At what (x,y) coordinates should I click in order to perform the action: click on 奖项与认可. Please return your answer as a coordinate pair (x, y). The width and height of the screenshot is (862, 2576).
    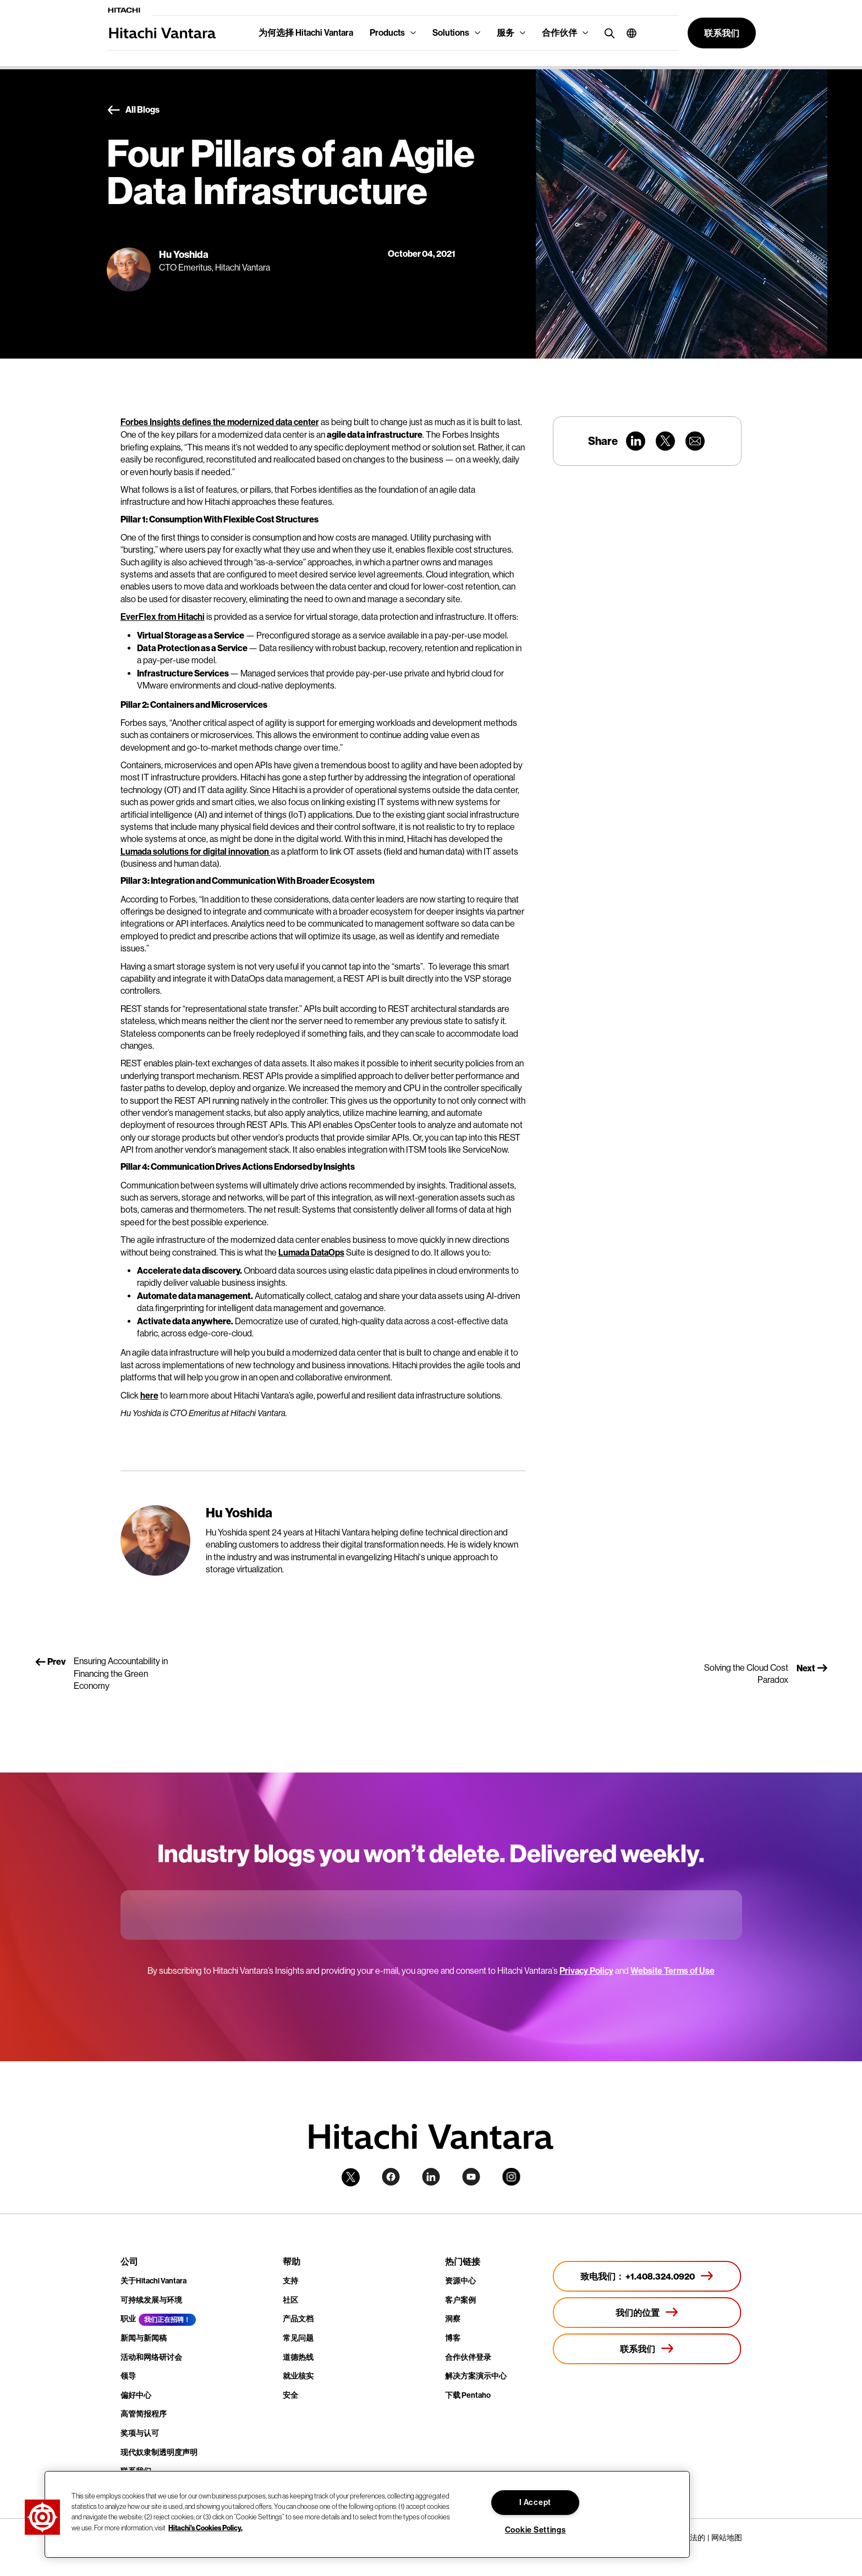
    Looking at the image, I should click on (139, 2433).